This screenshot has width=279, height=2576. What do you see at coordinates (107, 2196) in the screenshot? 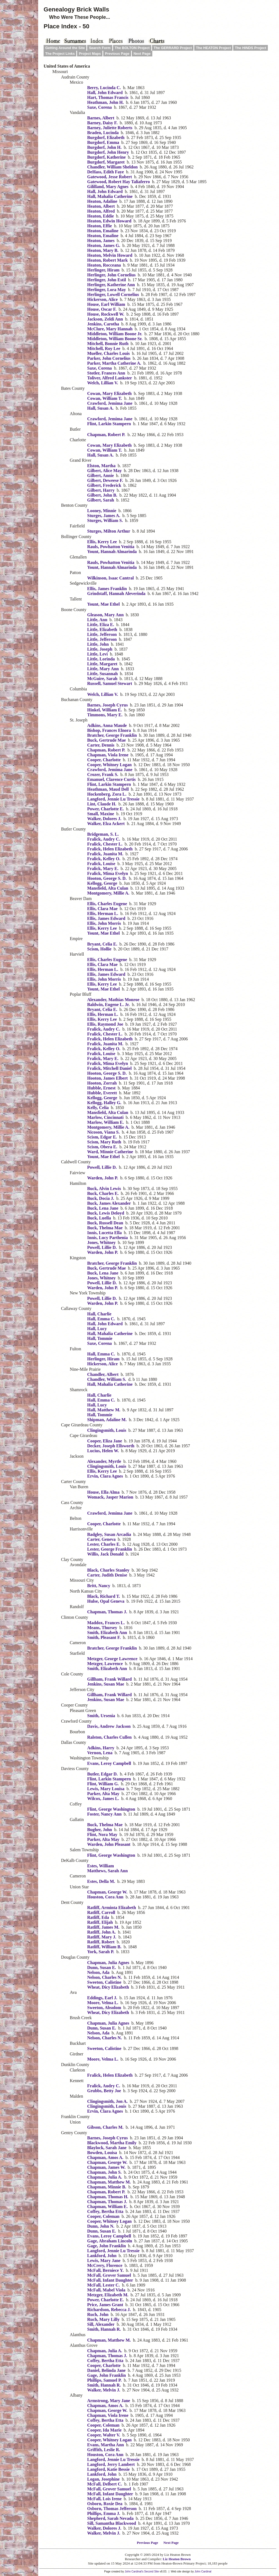
I see `Chapman, Thomas H.` at bounding box center [107, 2196].